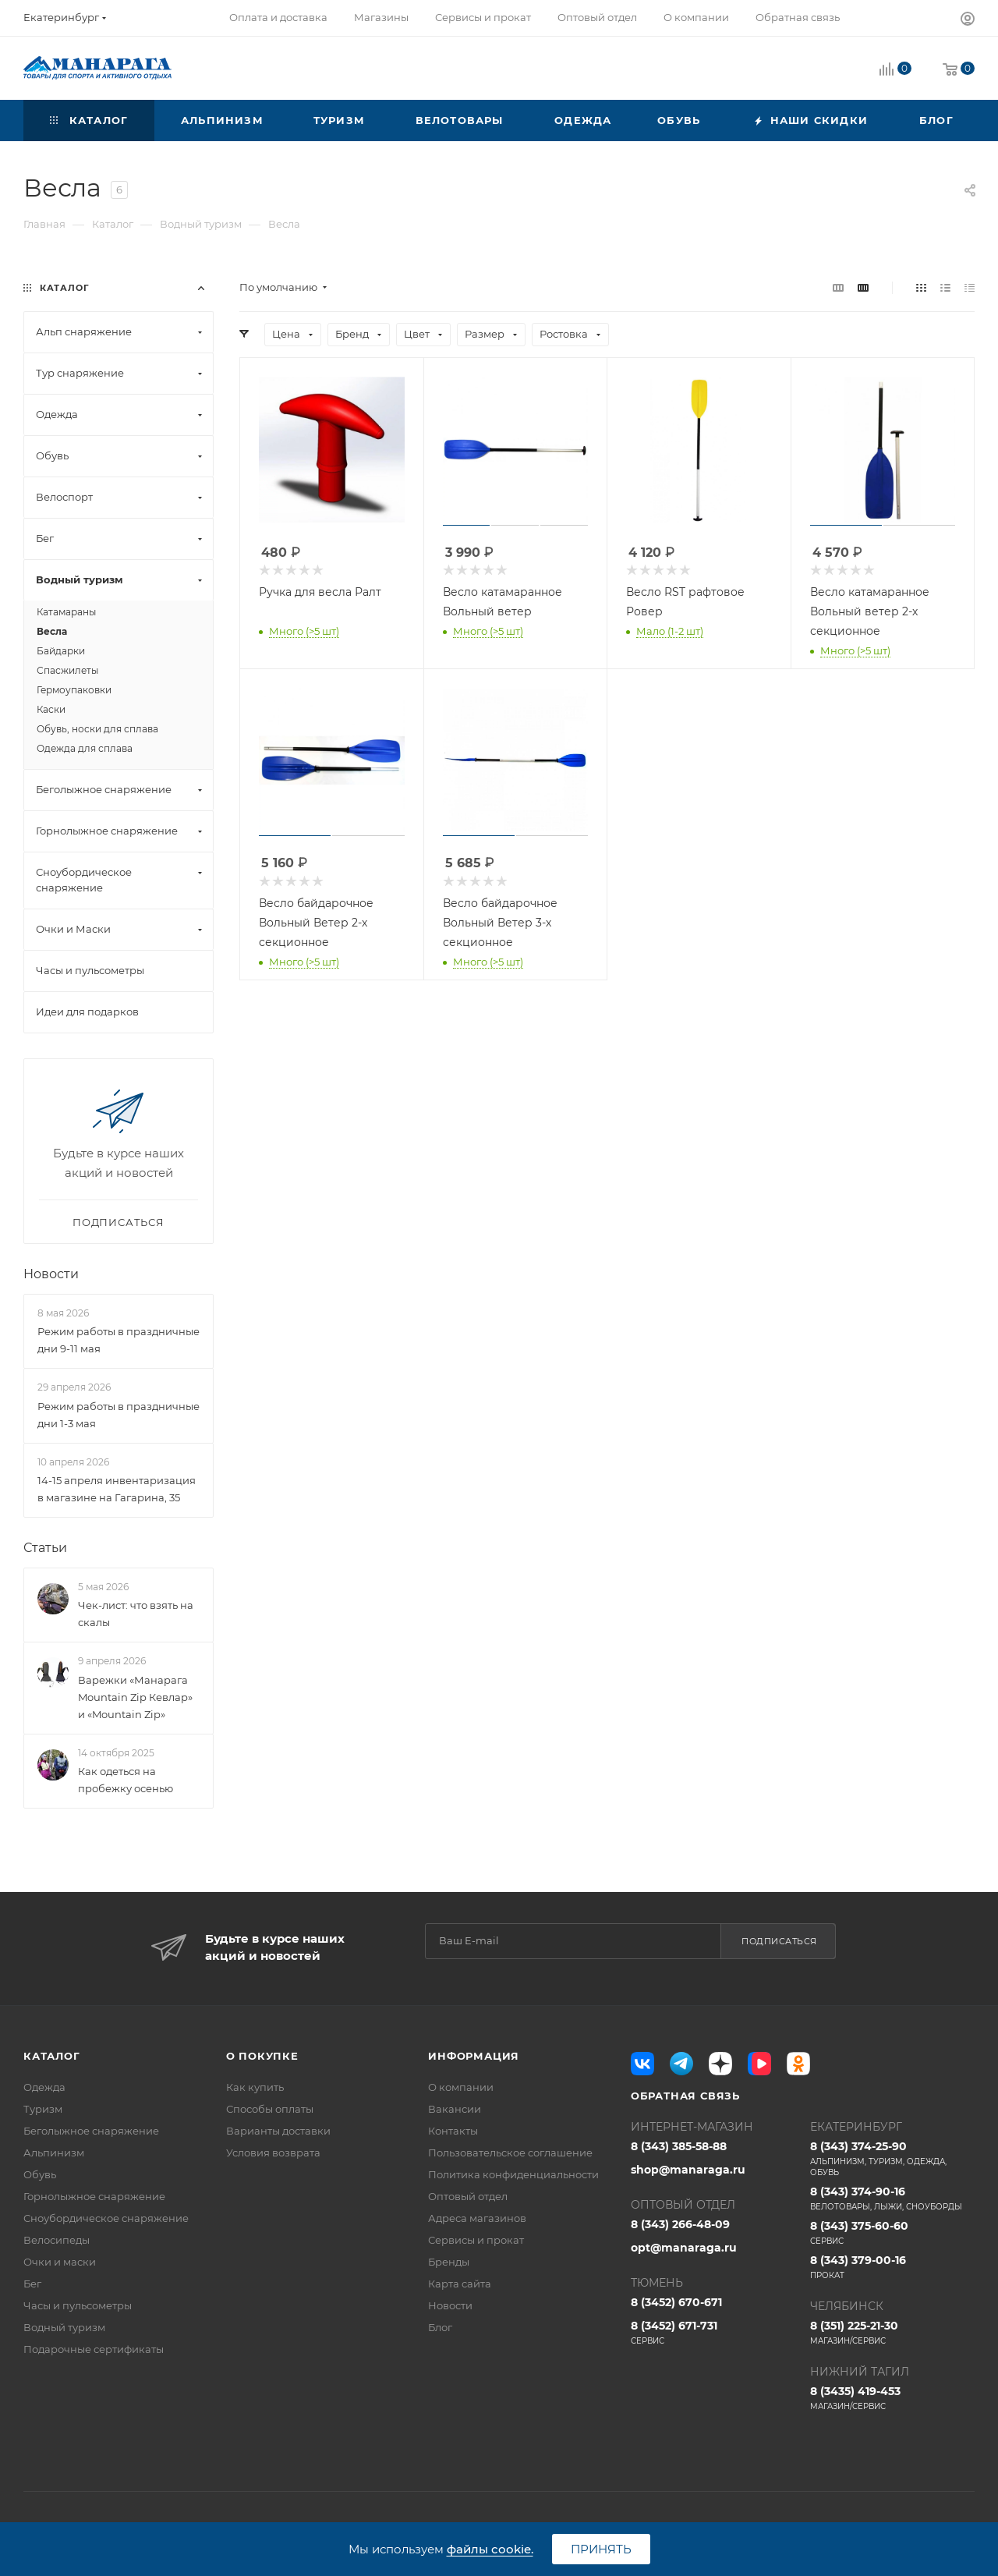 This screenshot has width=998, height=2576. I want to click on 8 (343) 374-25-90, so click(892, 2158).